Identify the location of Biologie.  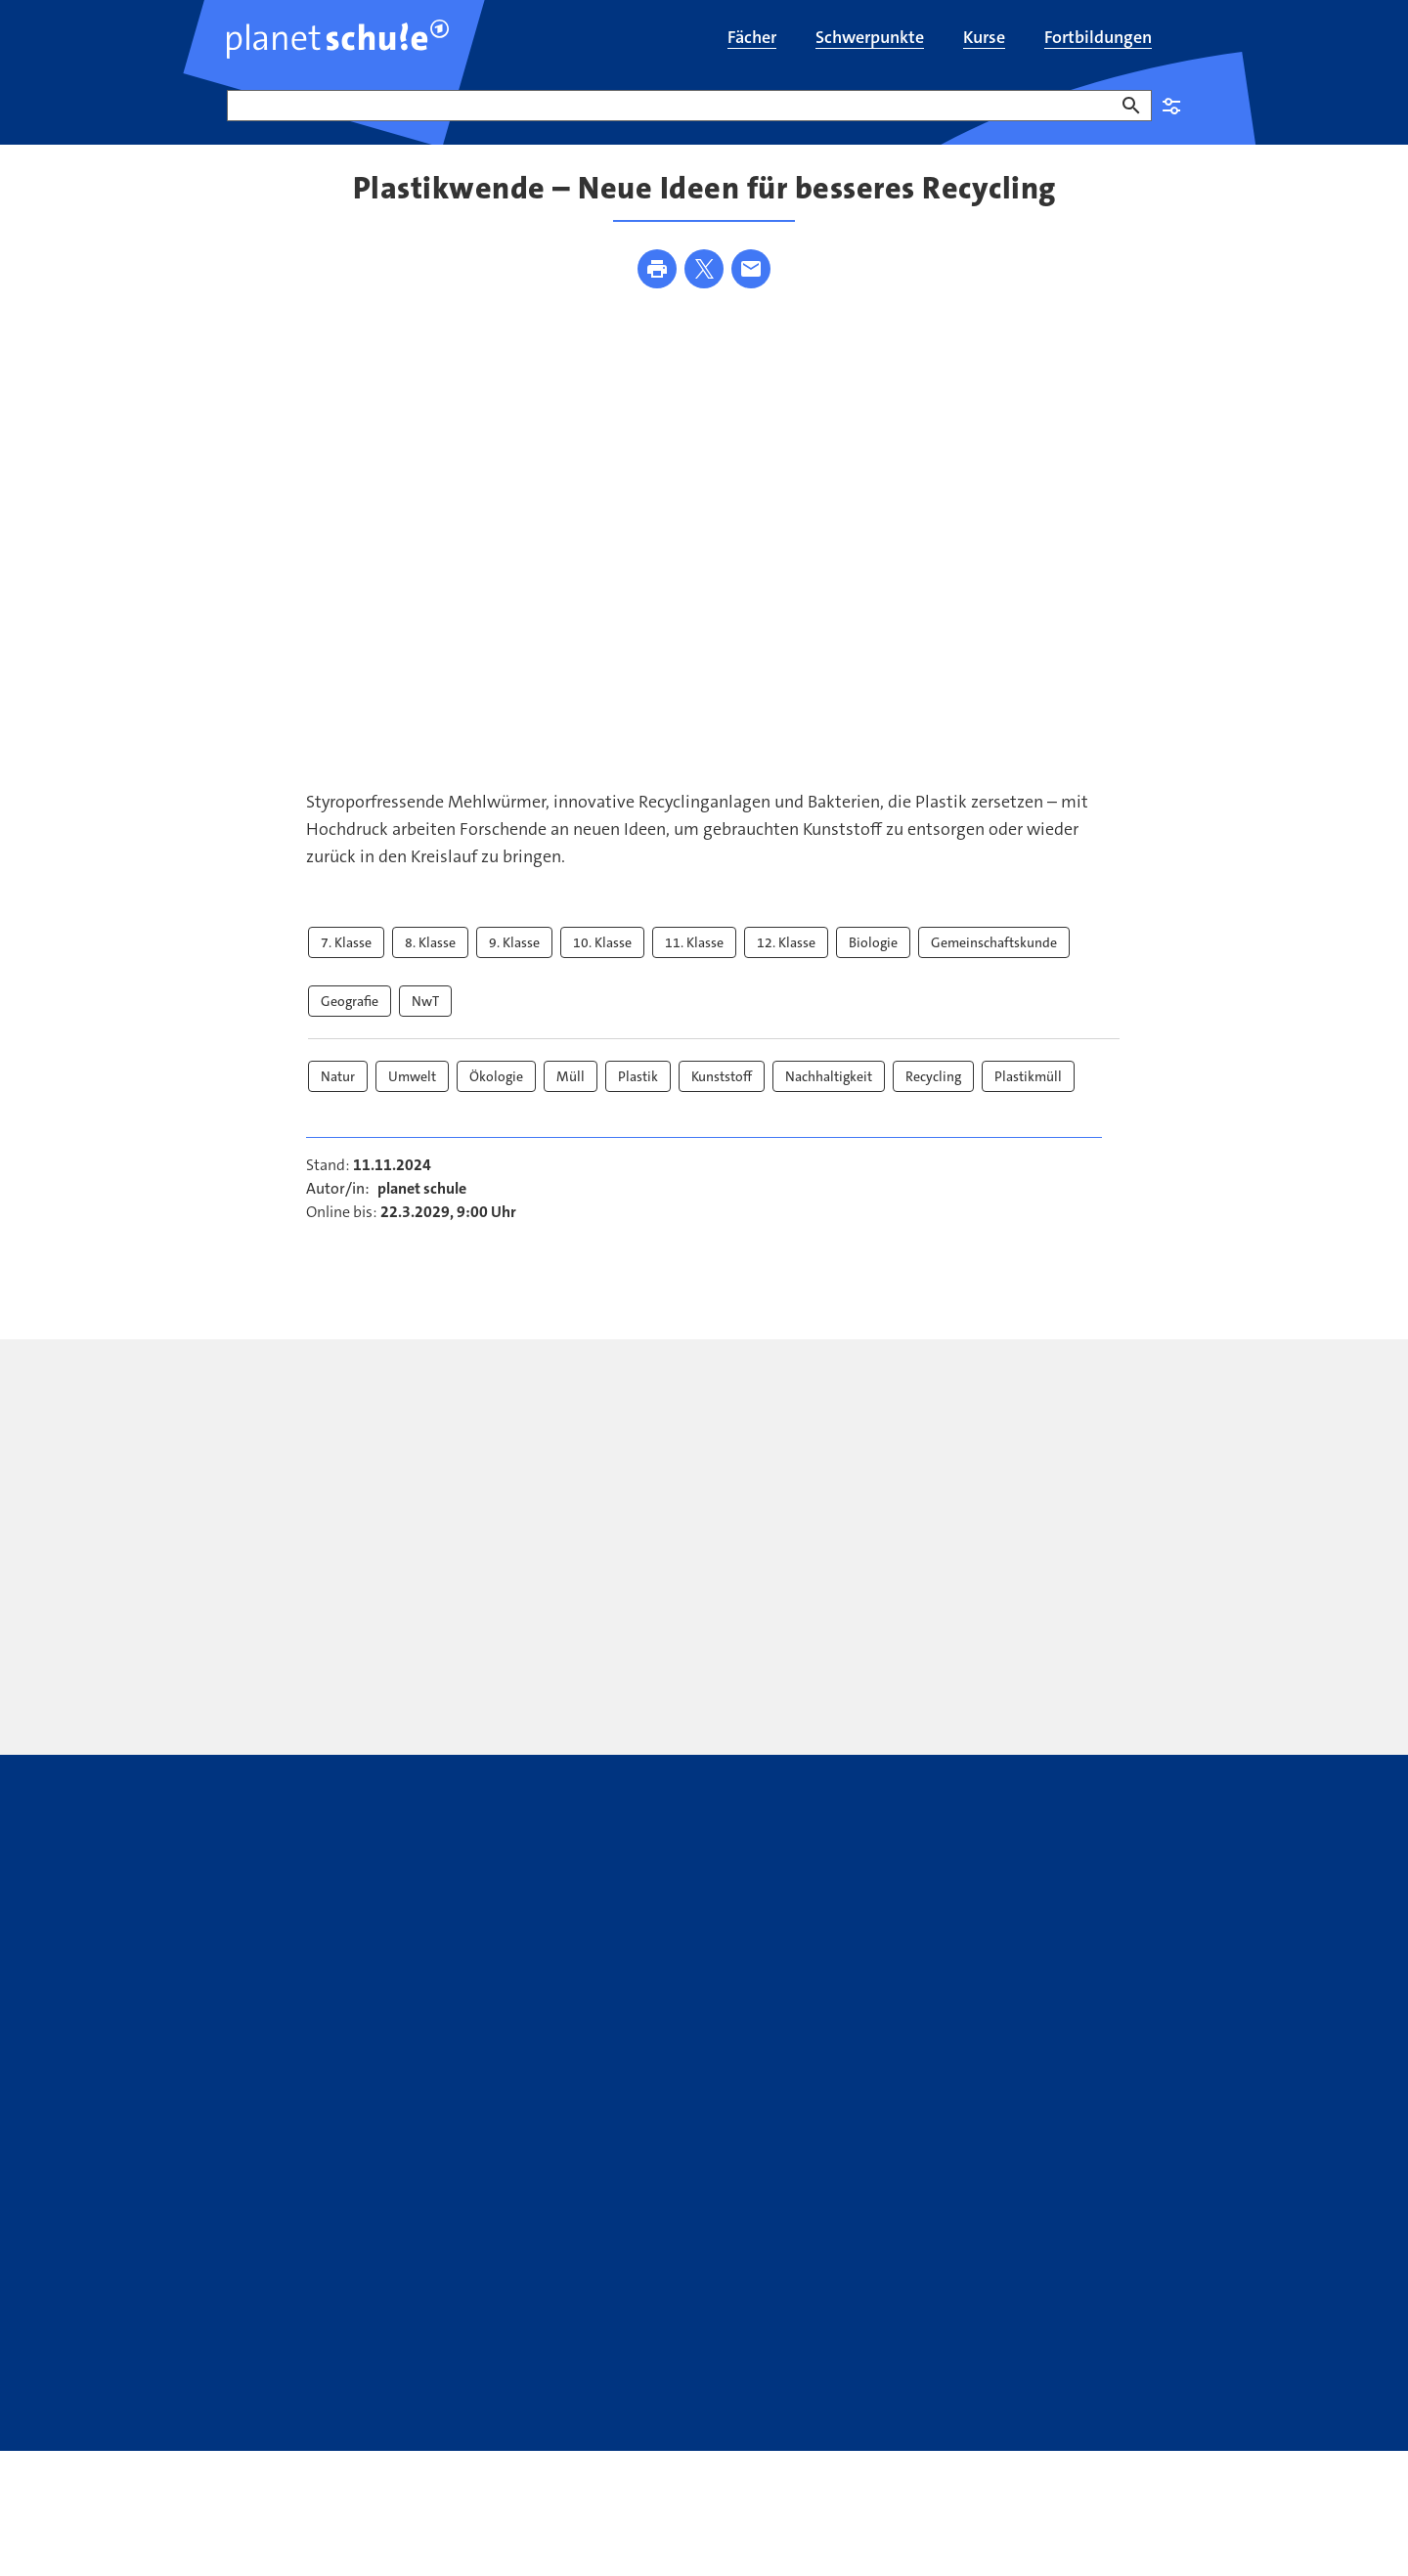
(873, 960).